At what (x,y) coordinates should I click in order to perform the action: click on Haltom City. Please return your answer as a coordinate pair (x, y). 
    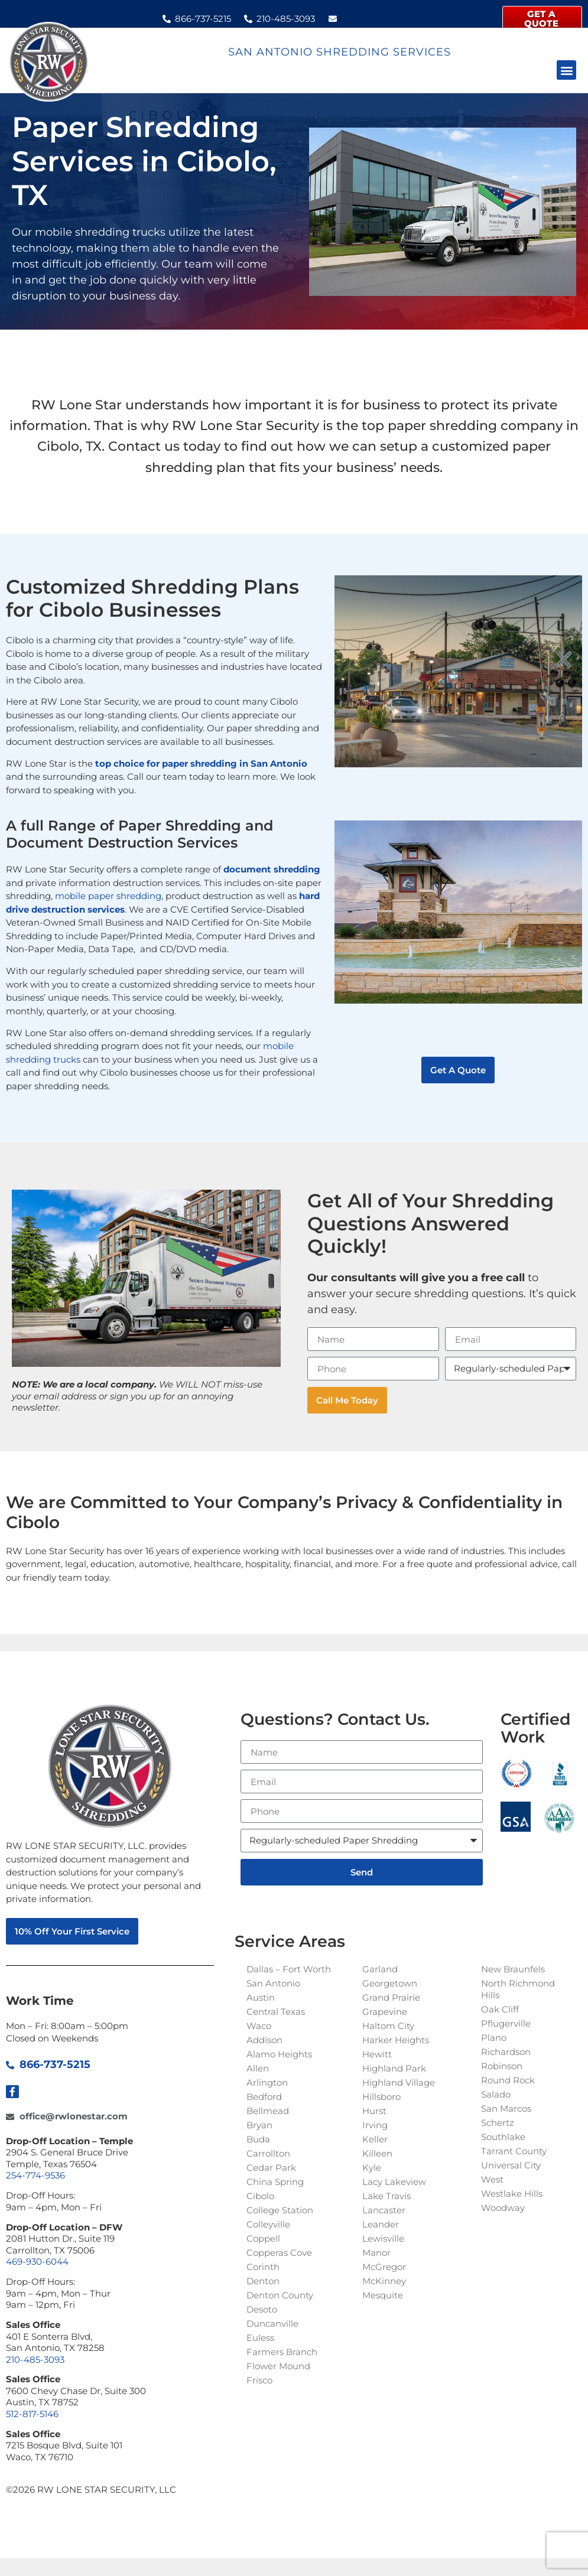
    Looking at the image, I should click on (388, 2025).